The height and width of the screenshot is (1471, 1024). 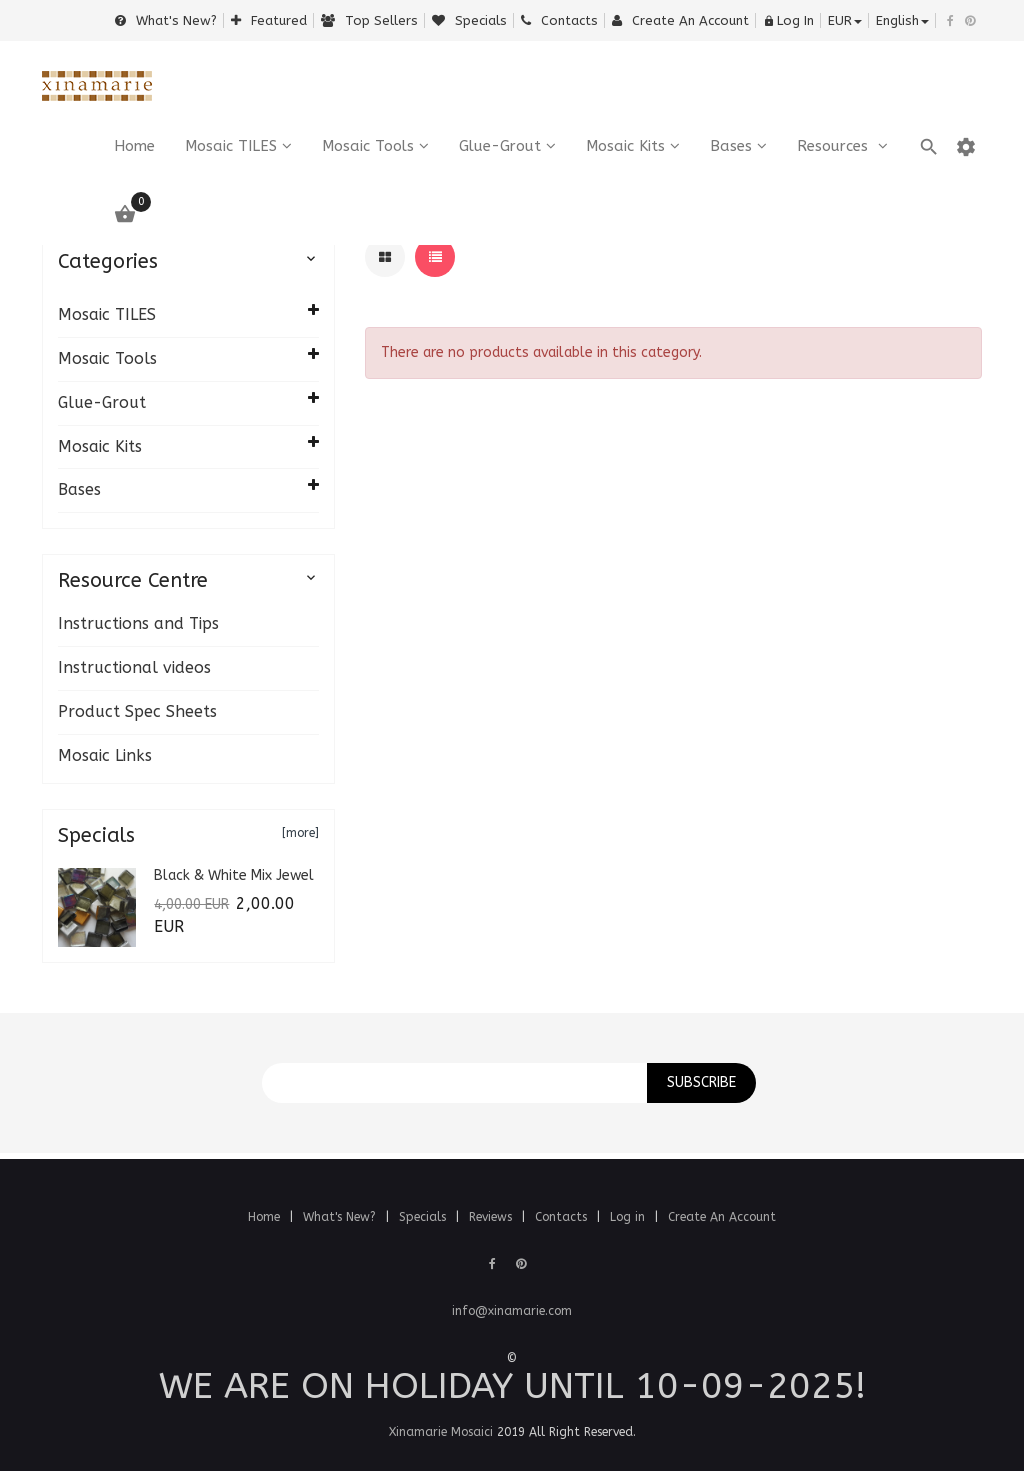 What do you see at coordinates (105, 755) in the screenshot?
I see `Mosaic Links` at bounding box center [105, 755].